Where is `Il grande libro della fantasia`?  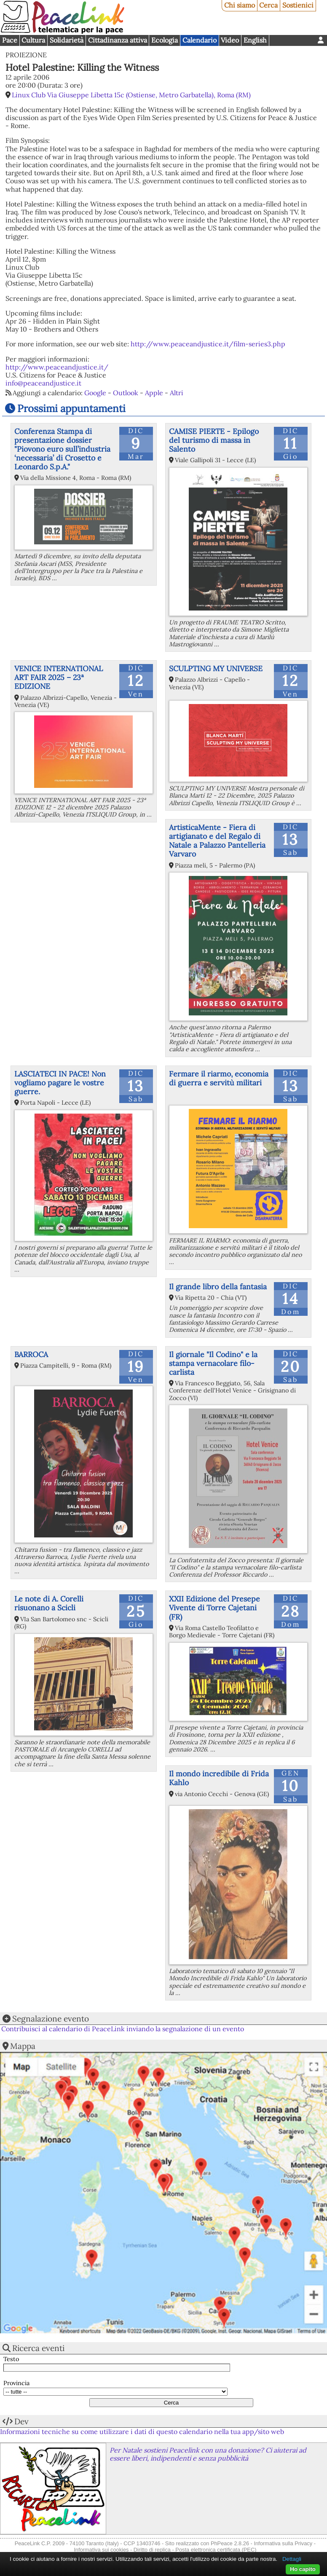 Il grande libro della fantasia is located at coordinates (218, 1286).